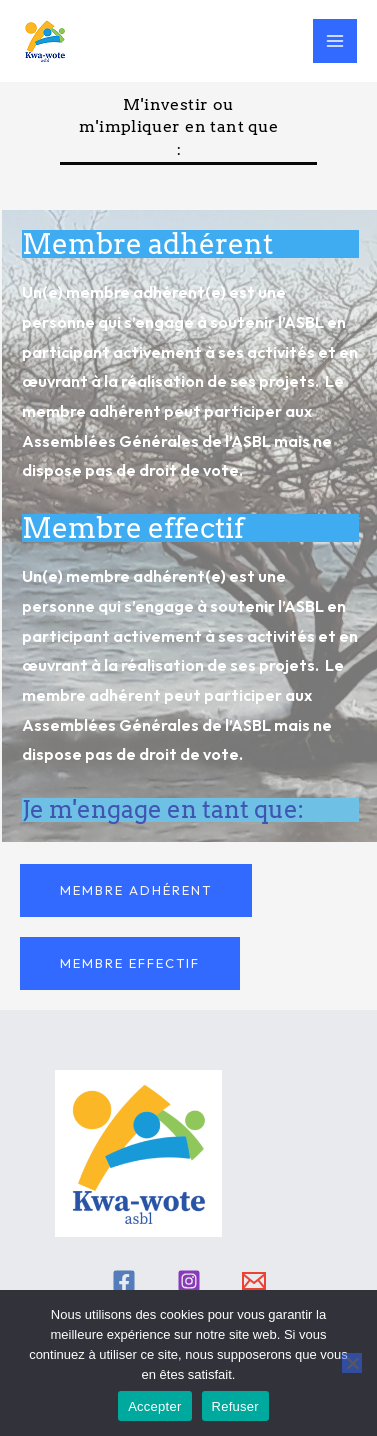  Describe the element at coordinates (235, 1406) in the screenshot. I see `Refuser` at that location.